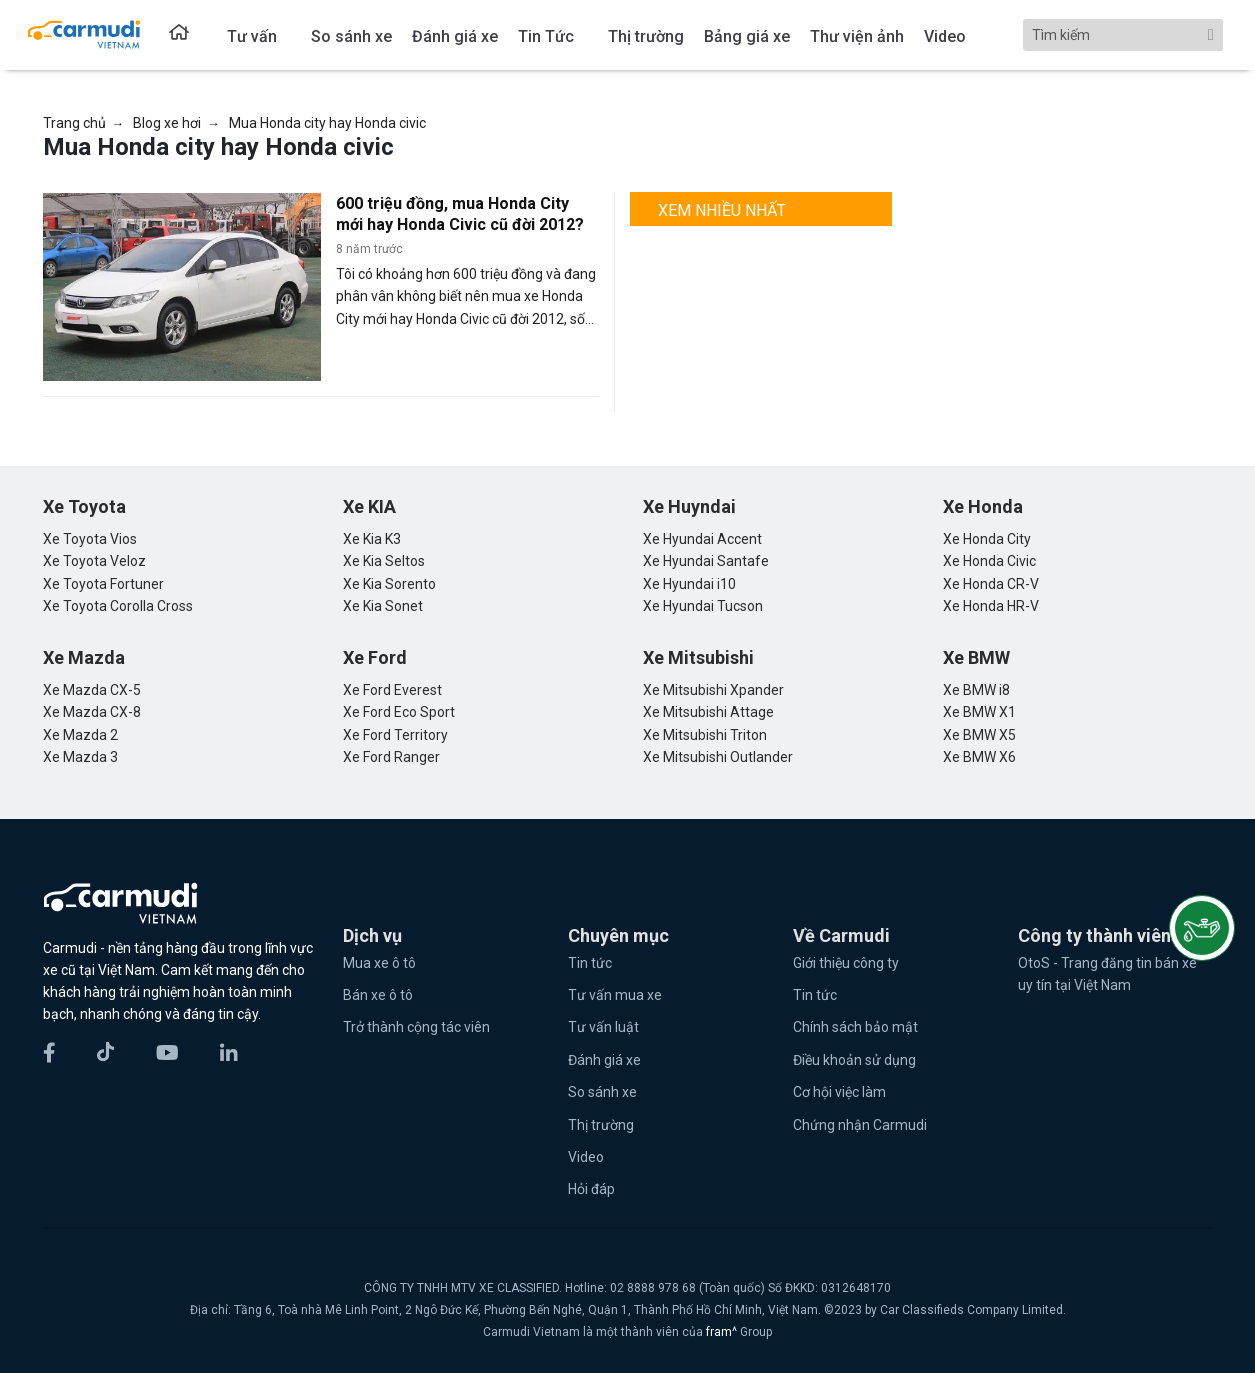 The width and height of the screenshot is (1255, 1373). I want to click on Video, so click(586, 1157).